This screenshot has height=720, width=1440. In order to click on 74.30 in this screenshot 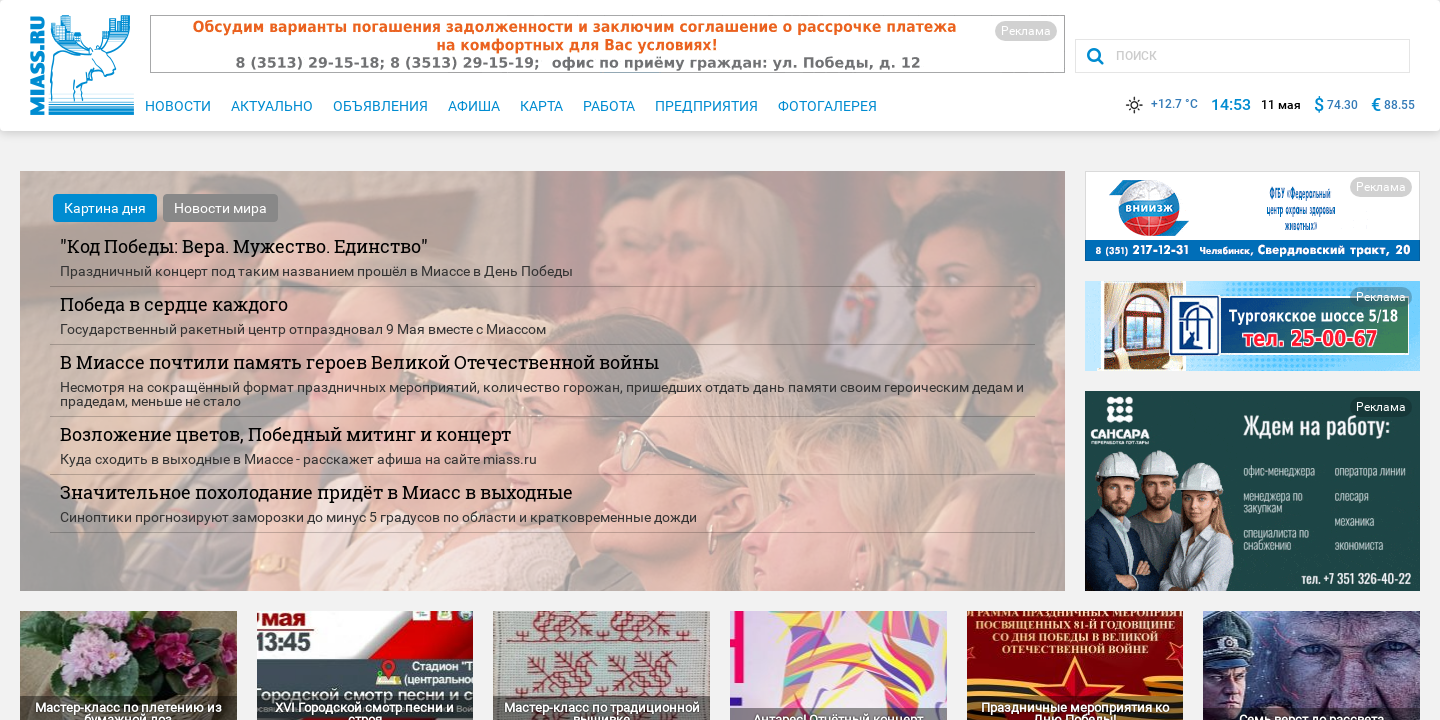, I will do `click(1342, 105)`.